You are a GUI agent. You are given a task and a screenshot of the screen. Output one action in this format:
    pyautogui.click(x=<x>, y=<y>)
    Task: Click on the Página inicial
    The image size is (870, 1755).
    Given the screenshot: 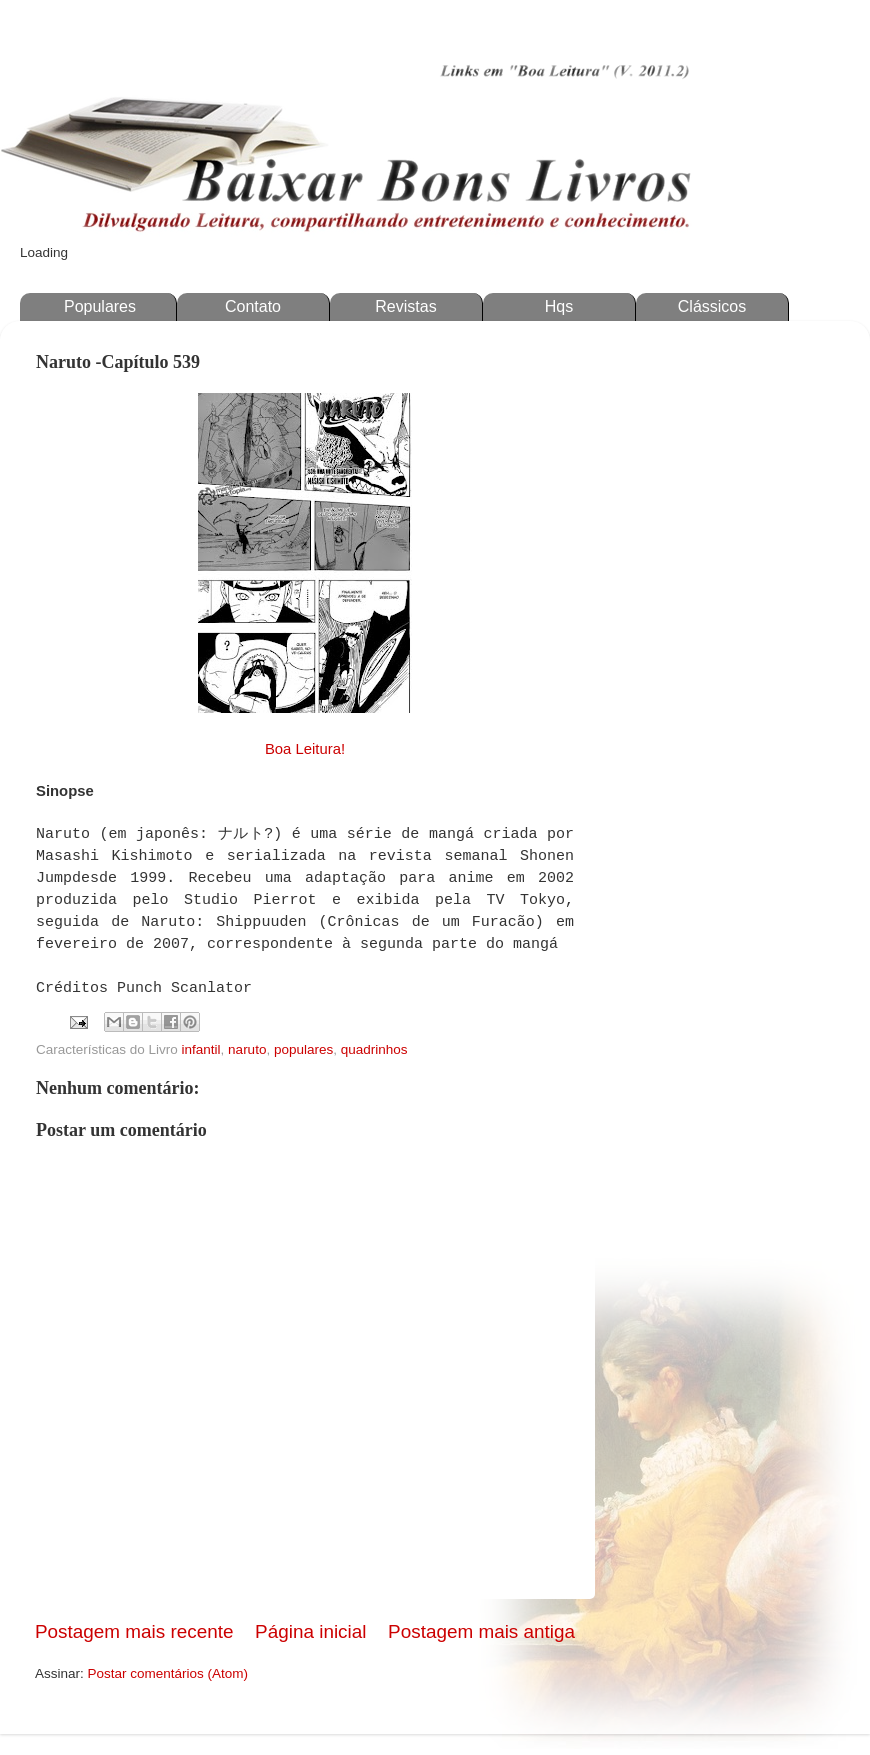 What is the action you would take?
    pyautogui.click(x=310, y=1631)
    